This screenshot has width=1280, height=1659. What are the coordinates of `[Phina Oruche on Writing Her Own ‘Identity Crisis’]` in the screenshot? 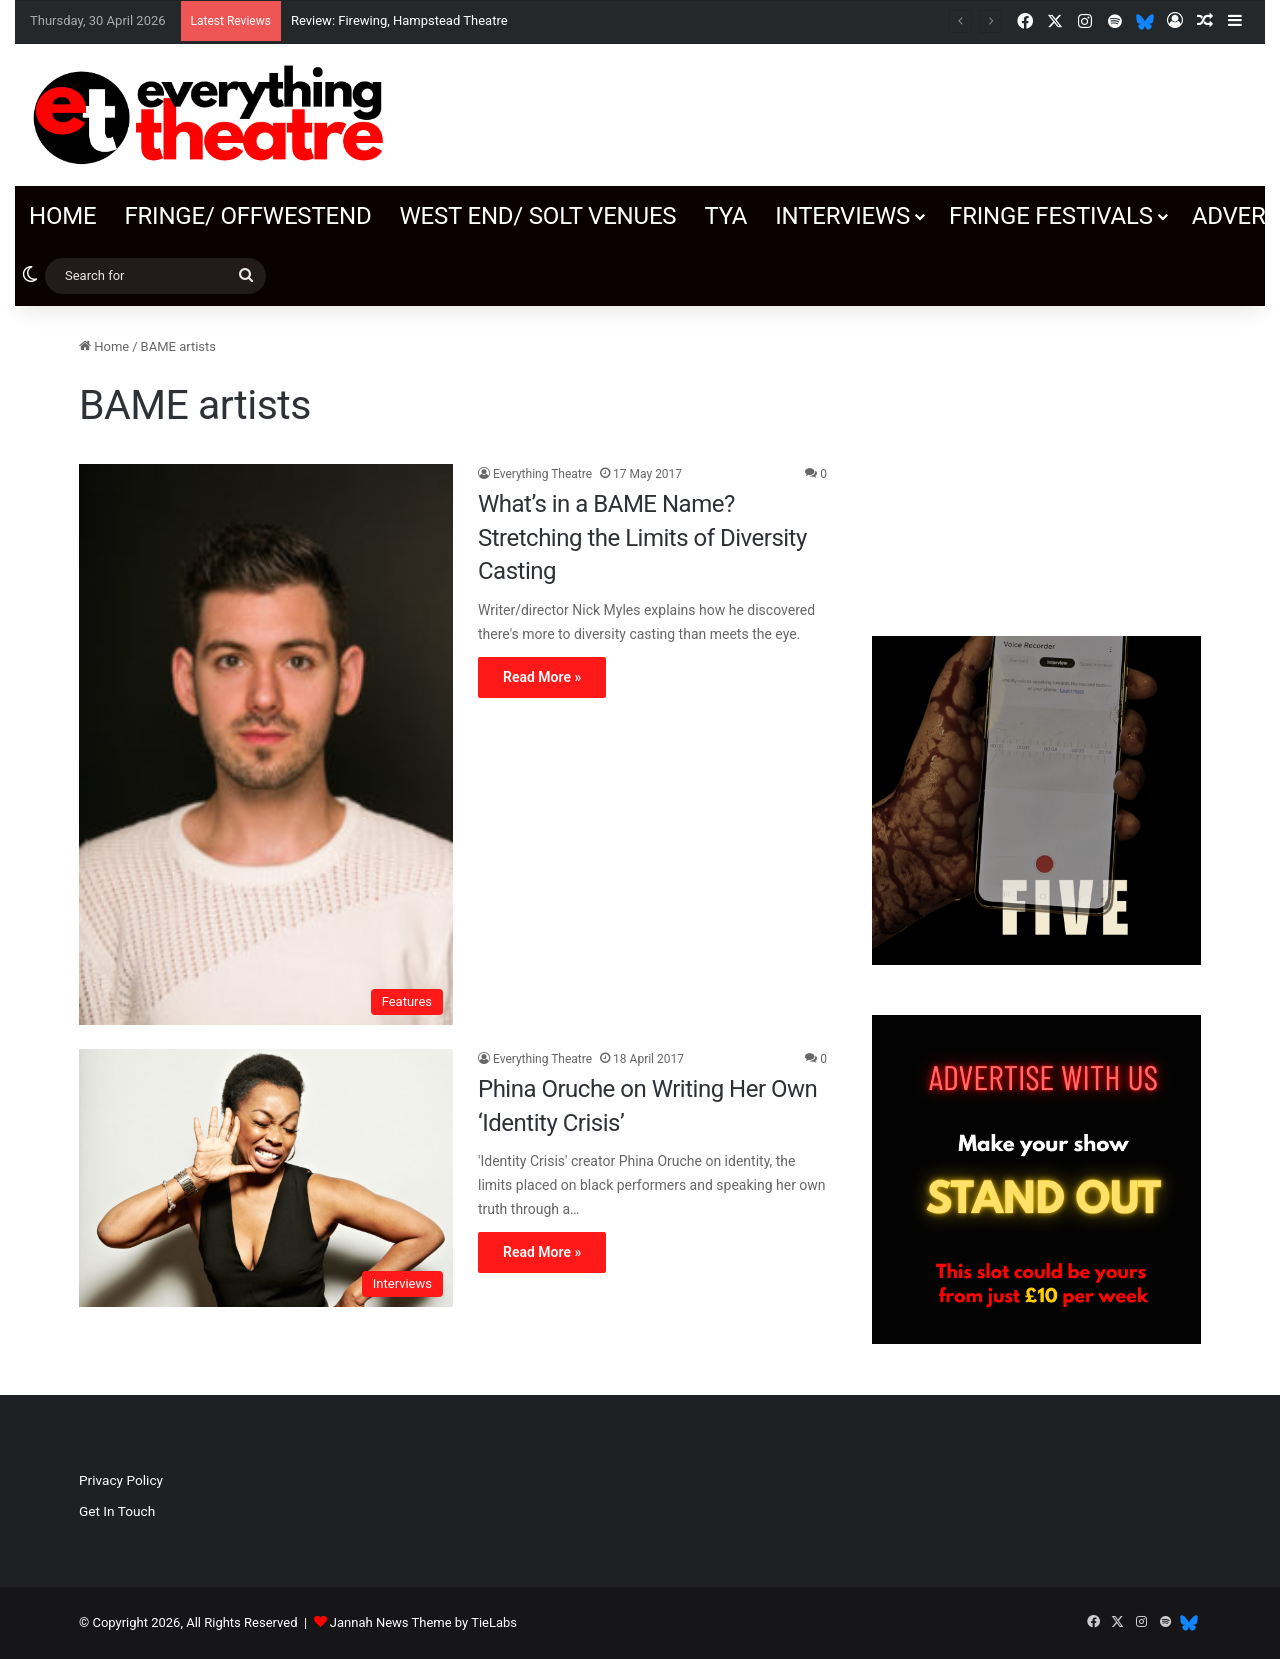 It's located at (266, 1178).